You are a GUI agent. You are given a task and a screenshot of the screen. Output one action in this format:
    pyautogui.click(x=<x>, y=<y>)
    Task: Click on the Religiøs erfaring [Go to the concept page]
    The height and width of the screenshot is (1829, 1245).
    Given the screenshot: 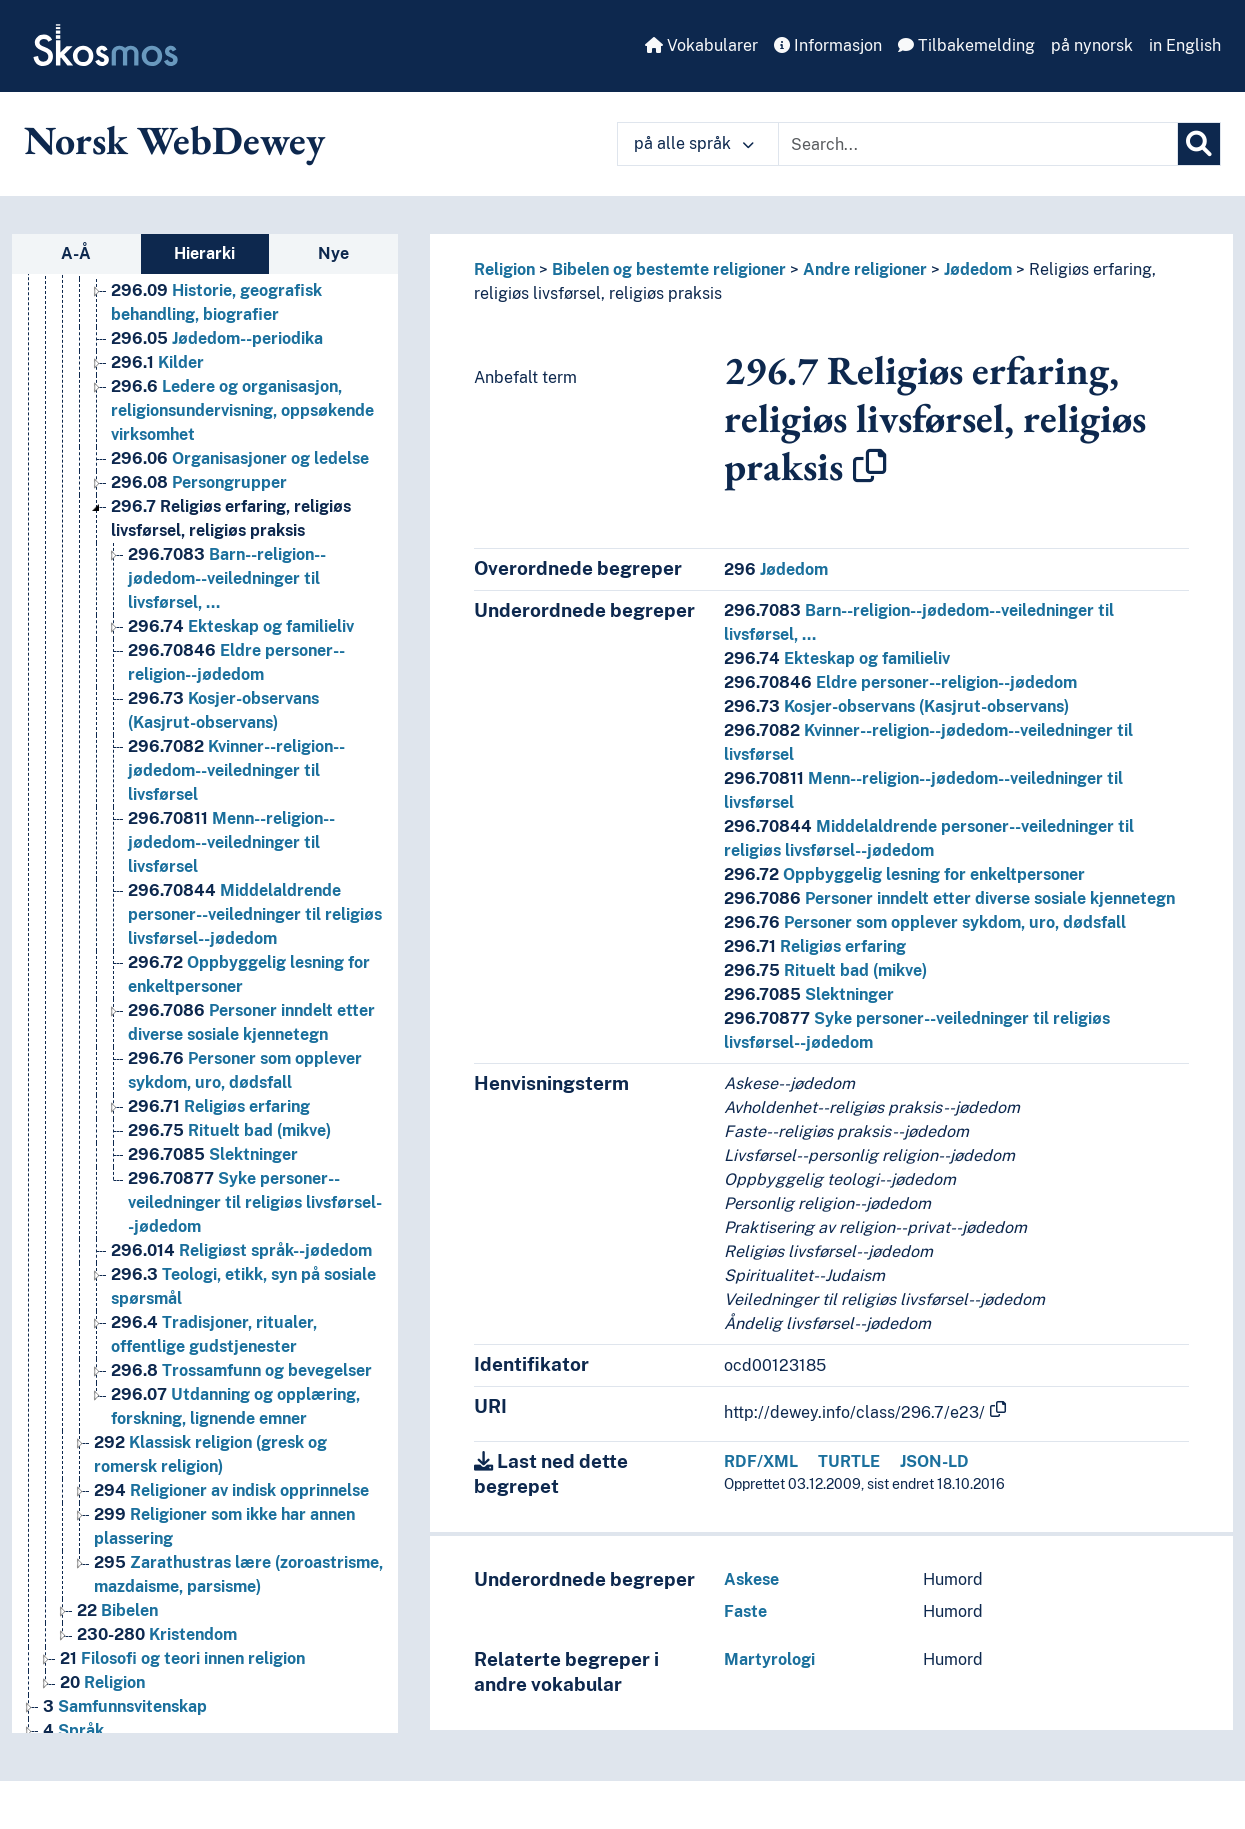 What is the action you would take?
    pyautogui.click(x=219, y=1106)
    